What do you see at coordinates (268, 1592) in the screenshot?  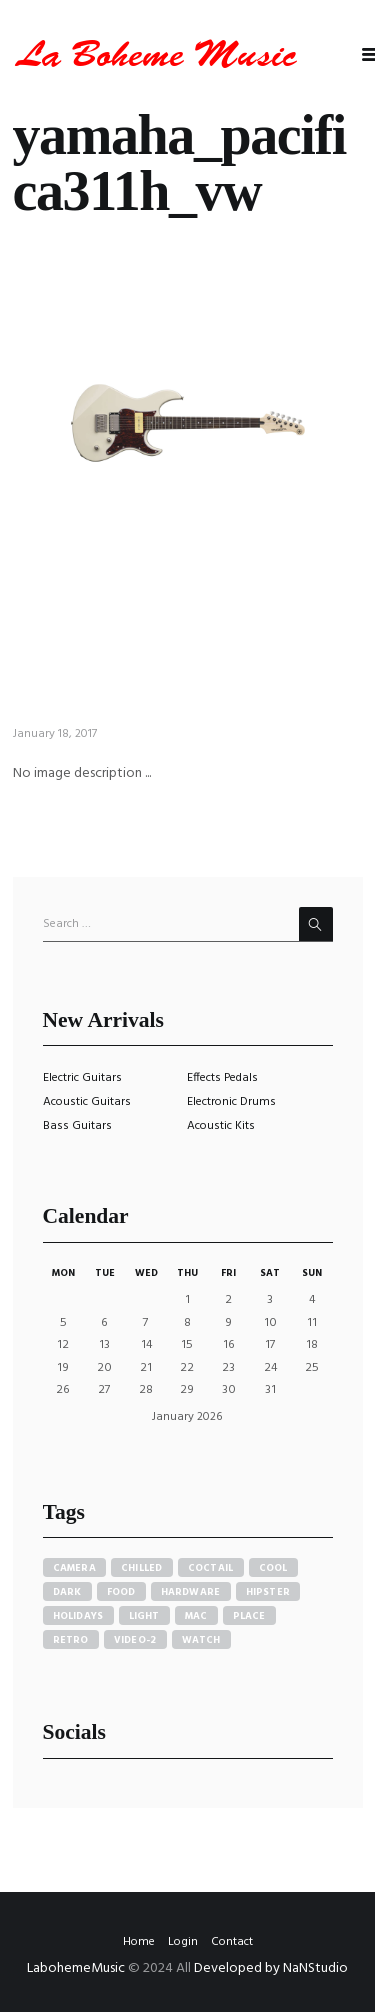 I see `hipster [hipster (12 items)]` at bounding box center [268, 1592].